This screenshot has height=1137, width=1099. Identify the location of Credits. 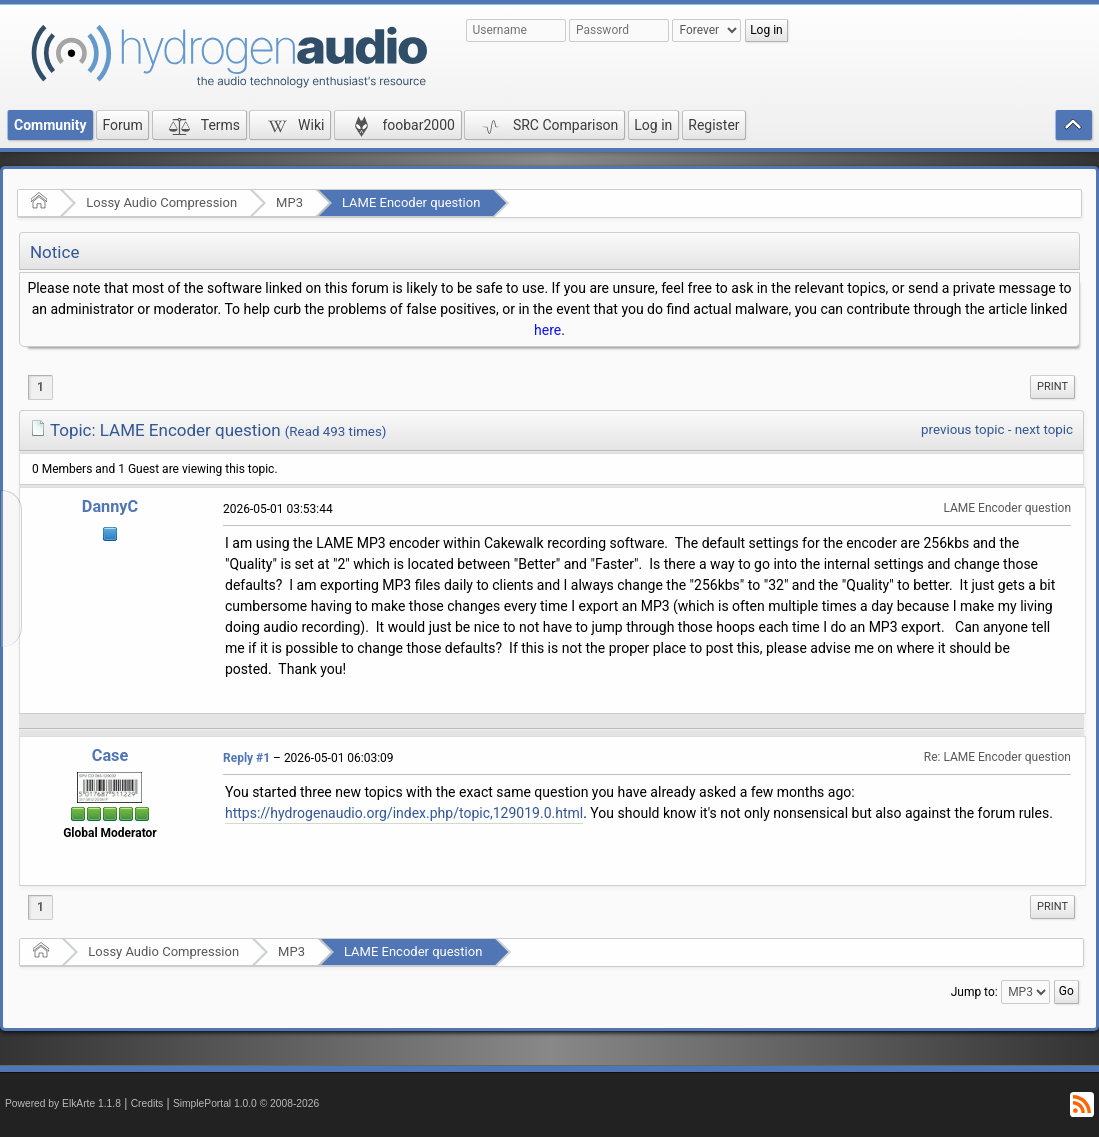
(147, 1103).